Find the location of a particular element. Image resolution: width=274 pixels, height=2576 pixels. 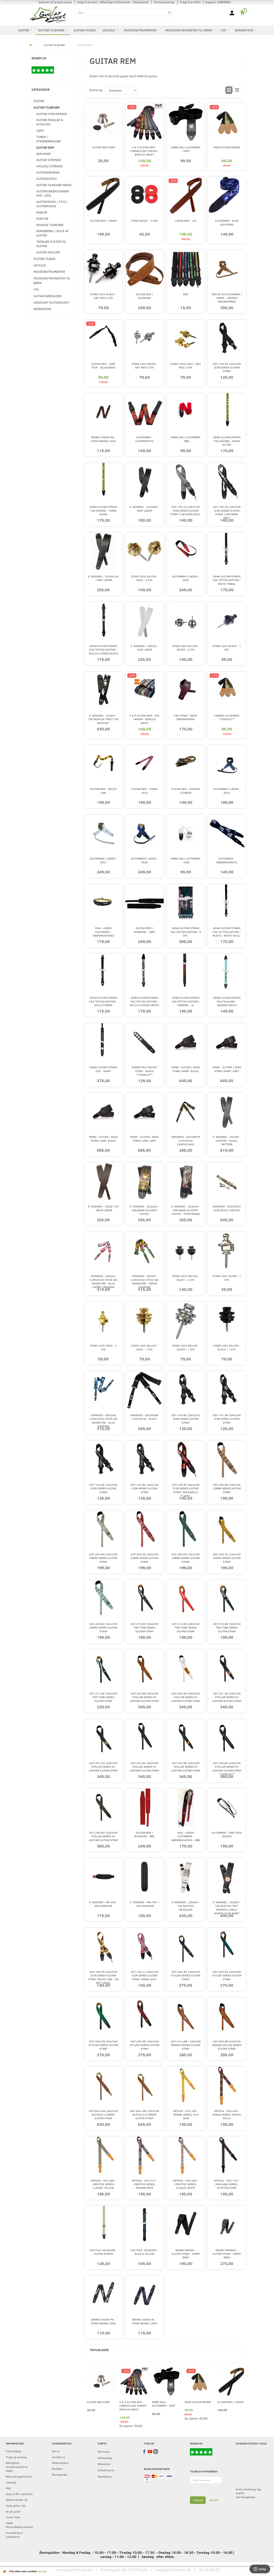

Ortega - OCS-460 - World Series, Machu Pichu is located at coordinates (227, 2114).